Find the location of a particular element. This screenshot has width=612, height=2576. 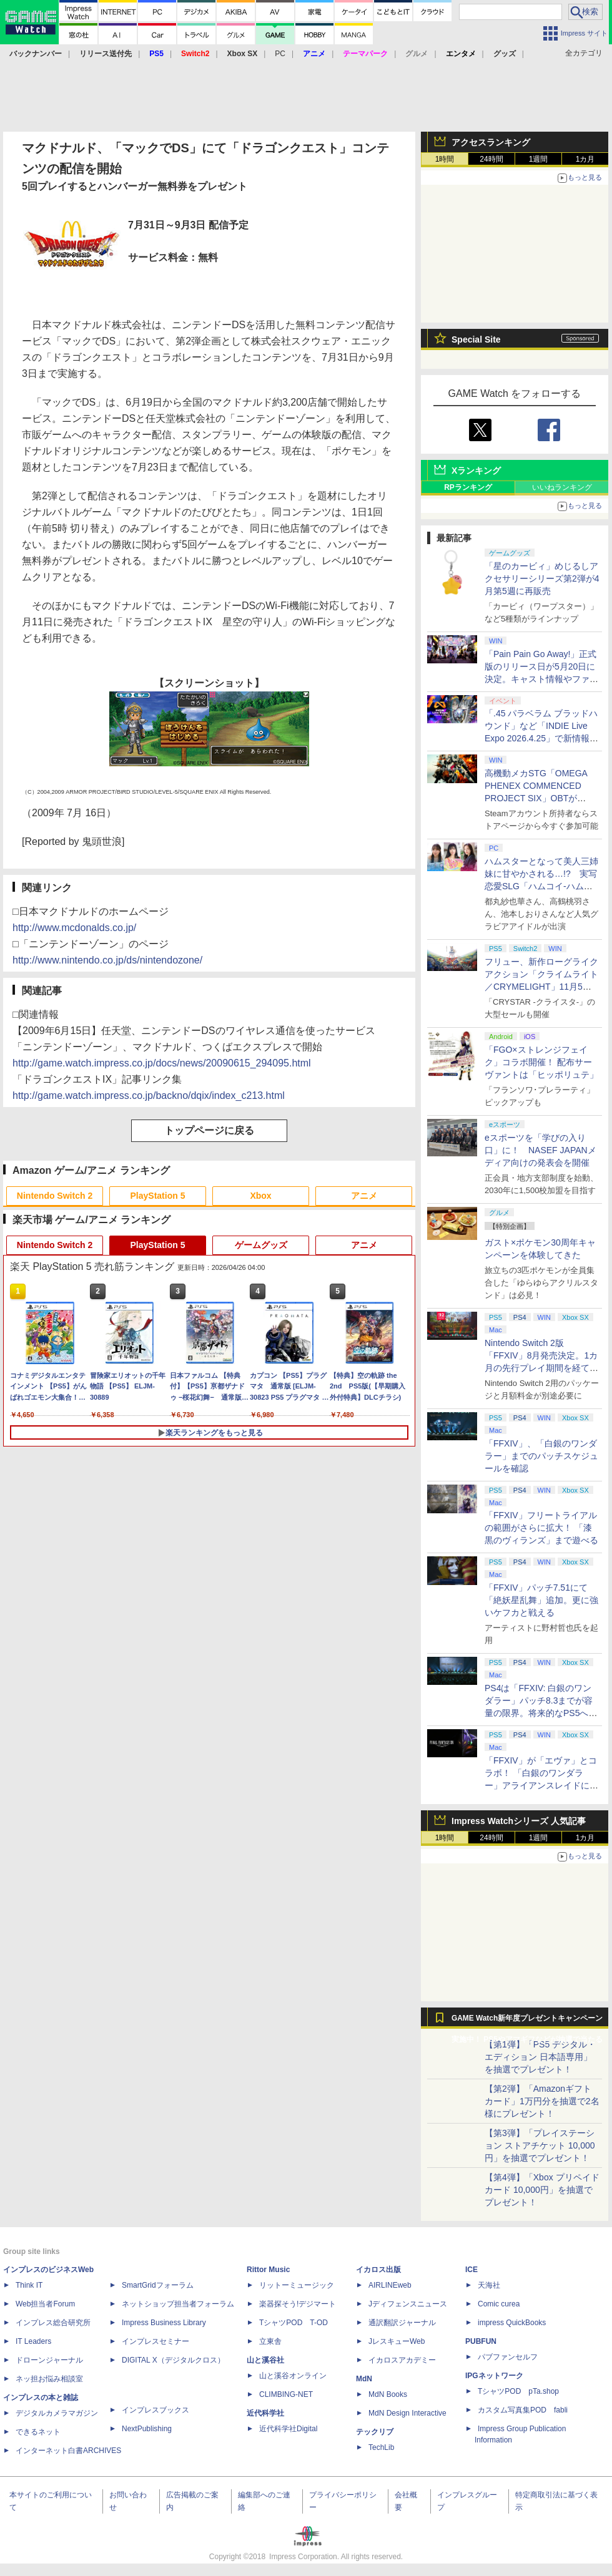

フリュー、新作ローグライクアクション「クライムライト／CRYMELIGHT」11月5日発売。予約開始【INDIE Live Expo】 is located at coordinates (541, 987).